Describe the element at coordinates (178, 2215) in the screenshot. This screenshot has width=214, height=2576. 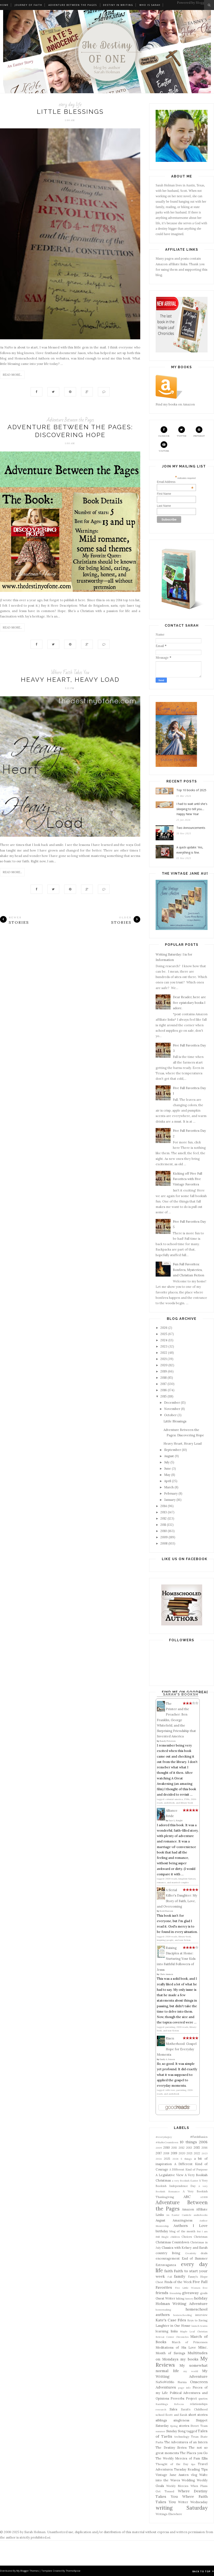
I see `An Easter Canticle` at that location.